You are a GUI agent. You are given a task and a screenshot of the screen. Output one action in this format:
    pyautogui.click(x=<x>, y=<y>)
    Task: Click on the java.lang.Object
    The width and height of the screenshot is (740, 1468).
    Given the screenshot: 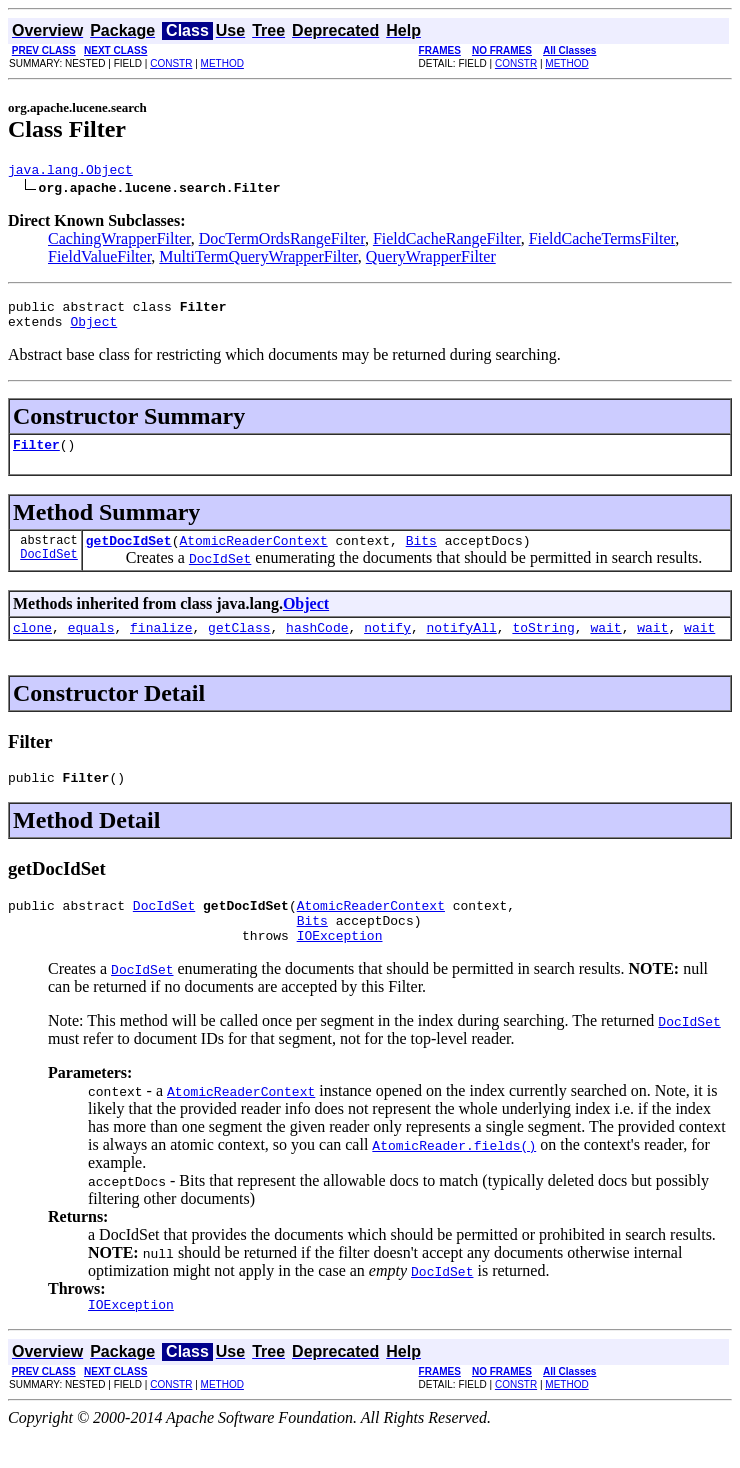 What is the action you would take?
    pyautogui.click(x=70, y=172)
    